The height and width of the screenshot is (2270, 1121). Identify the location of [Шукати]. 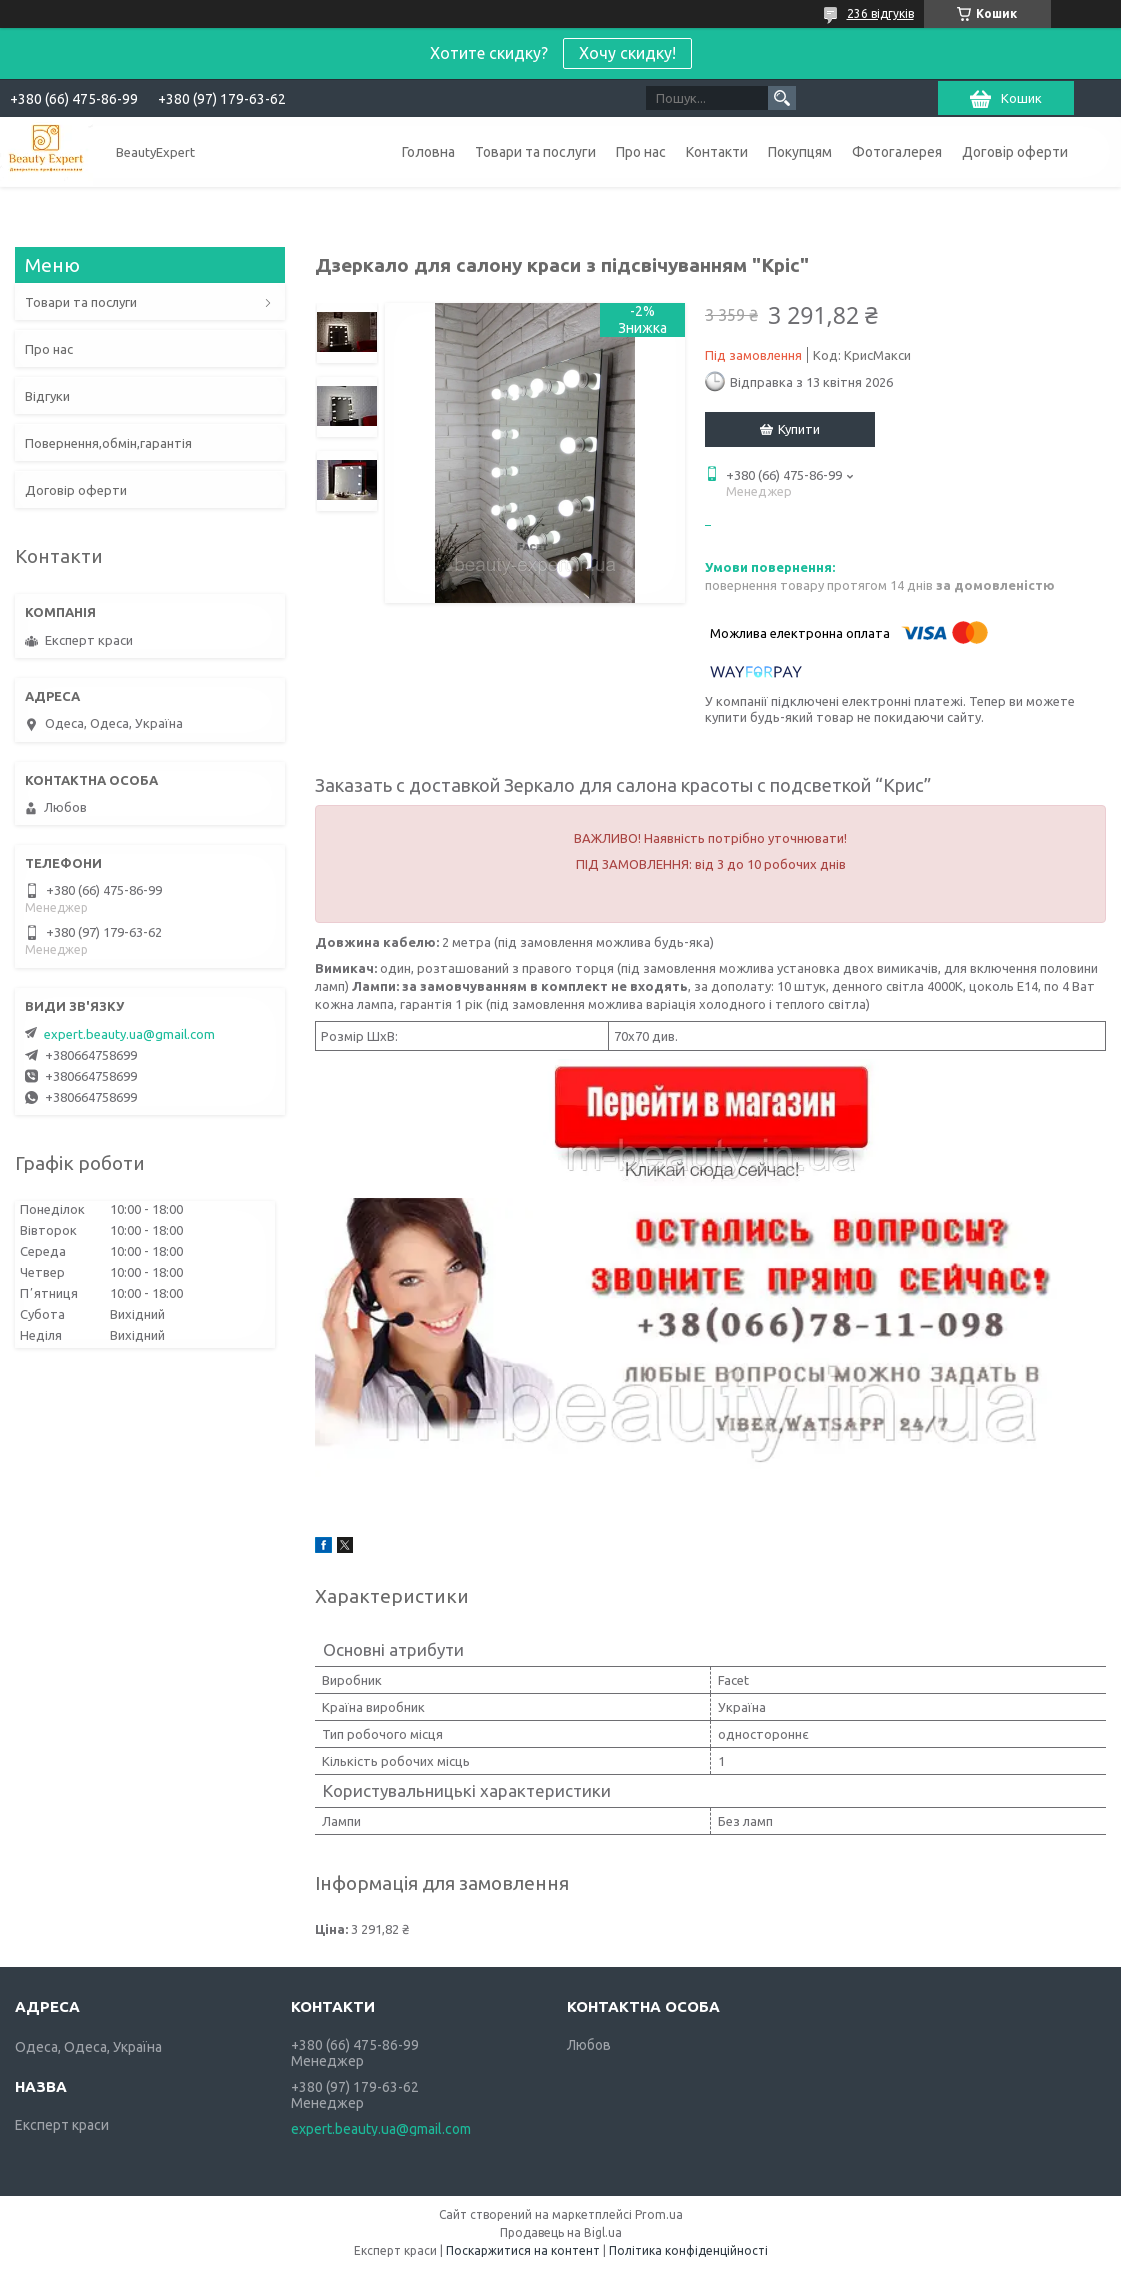
(782, 98).